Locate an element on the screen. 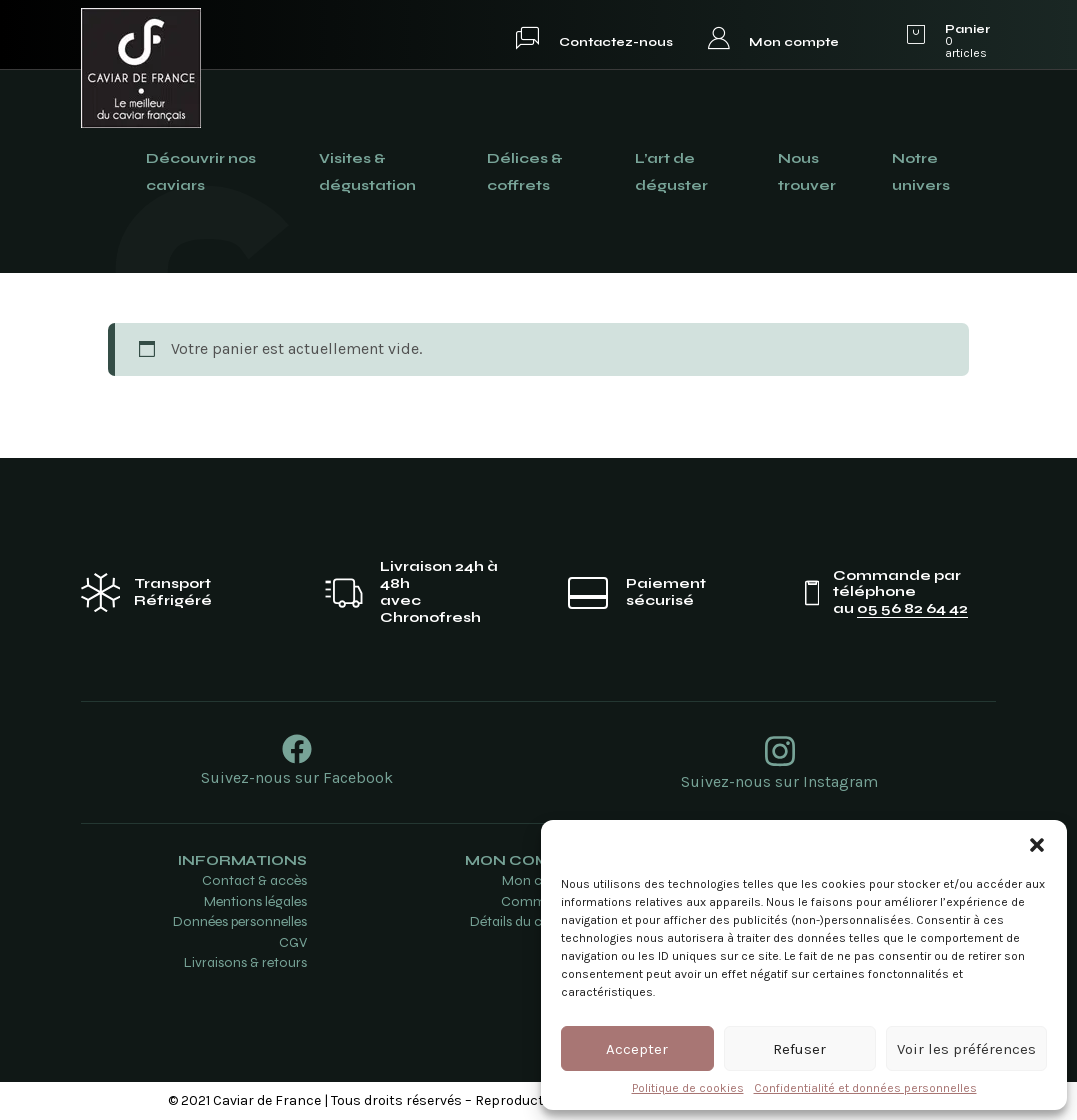  Accepter is located at coordinates (637, 1049).